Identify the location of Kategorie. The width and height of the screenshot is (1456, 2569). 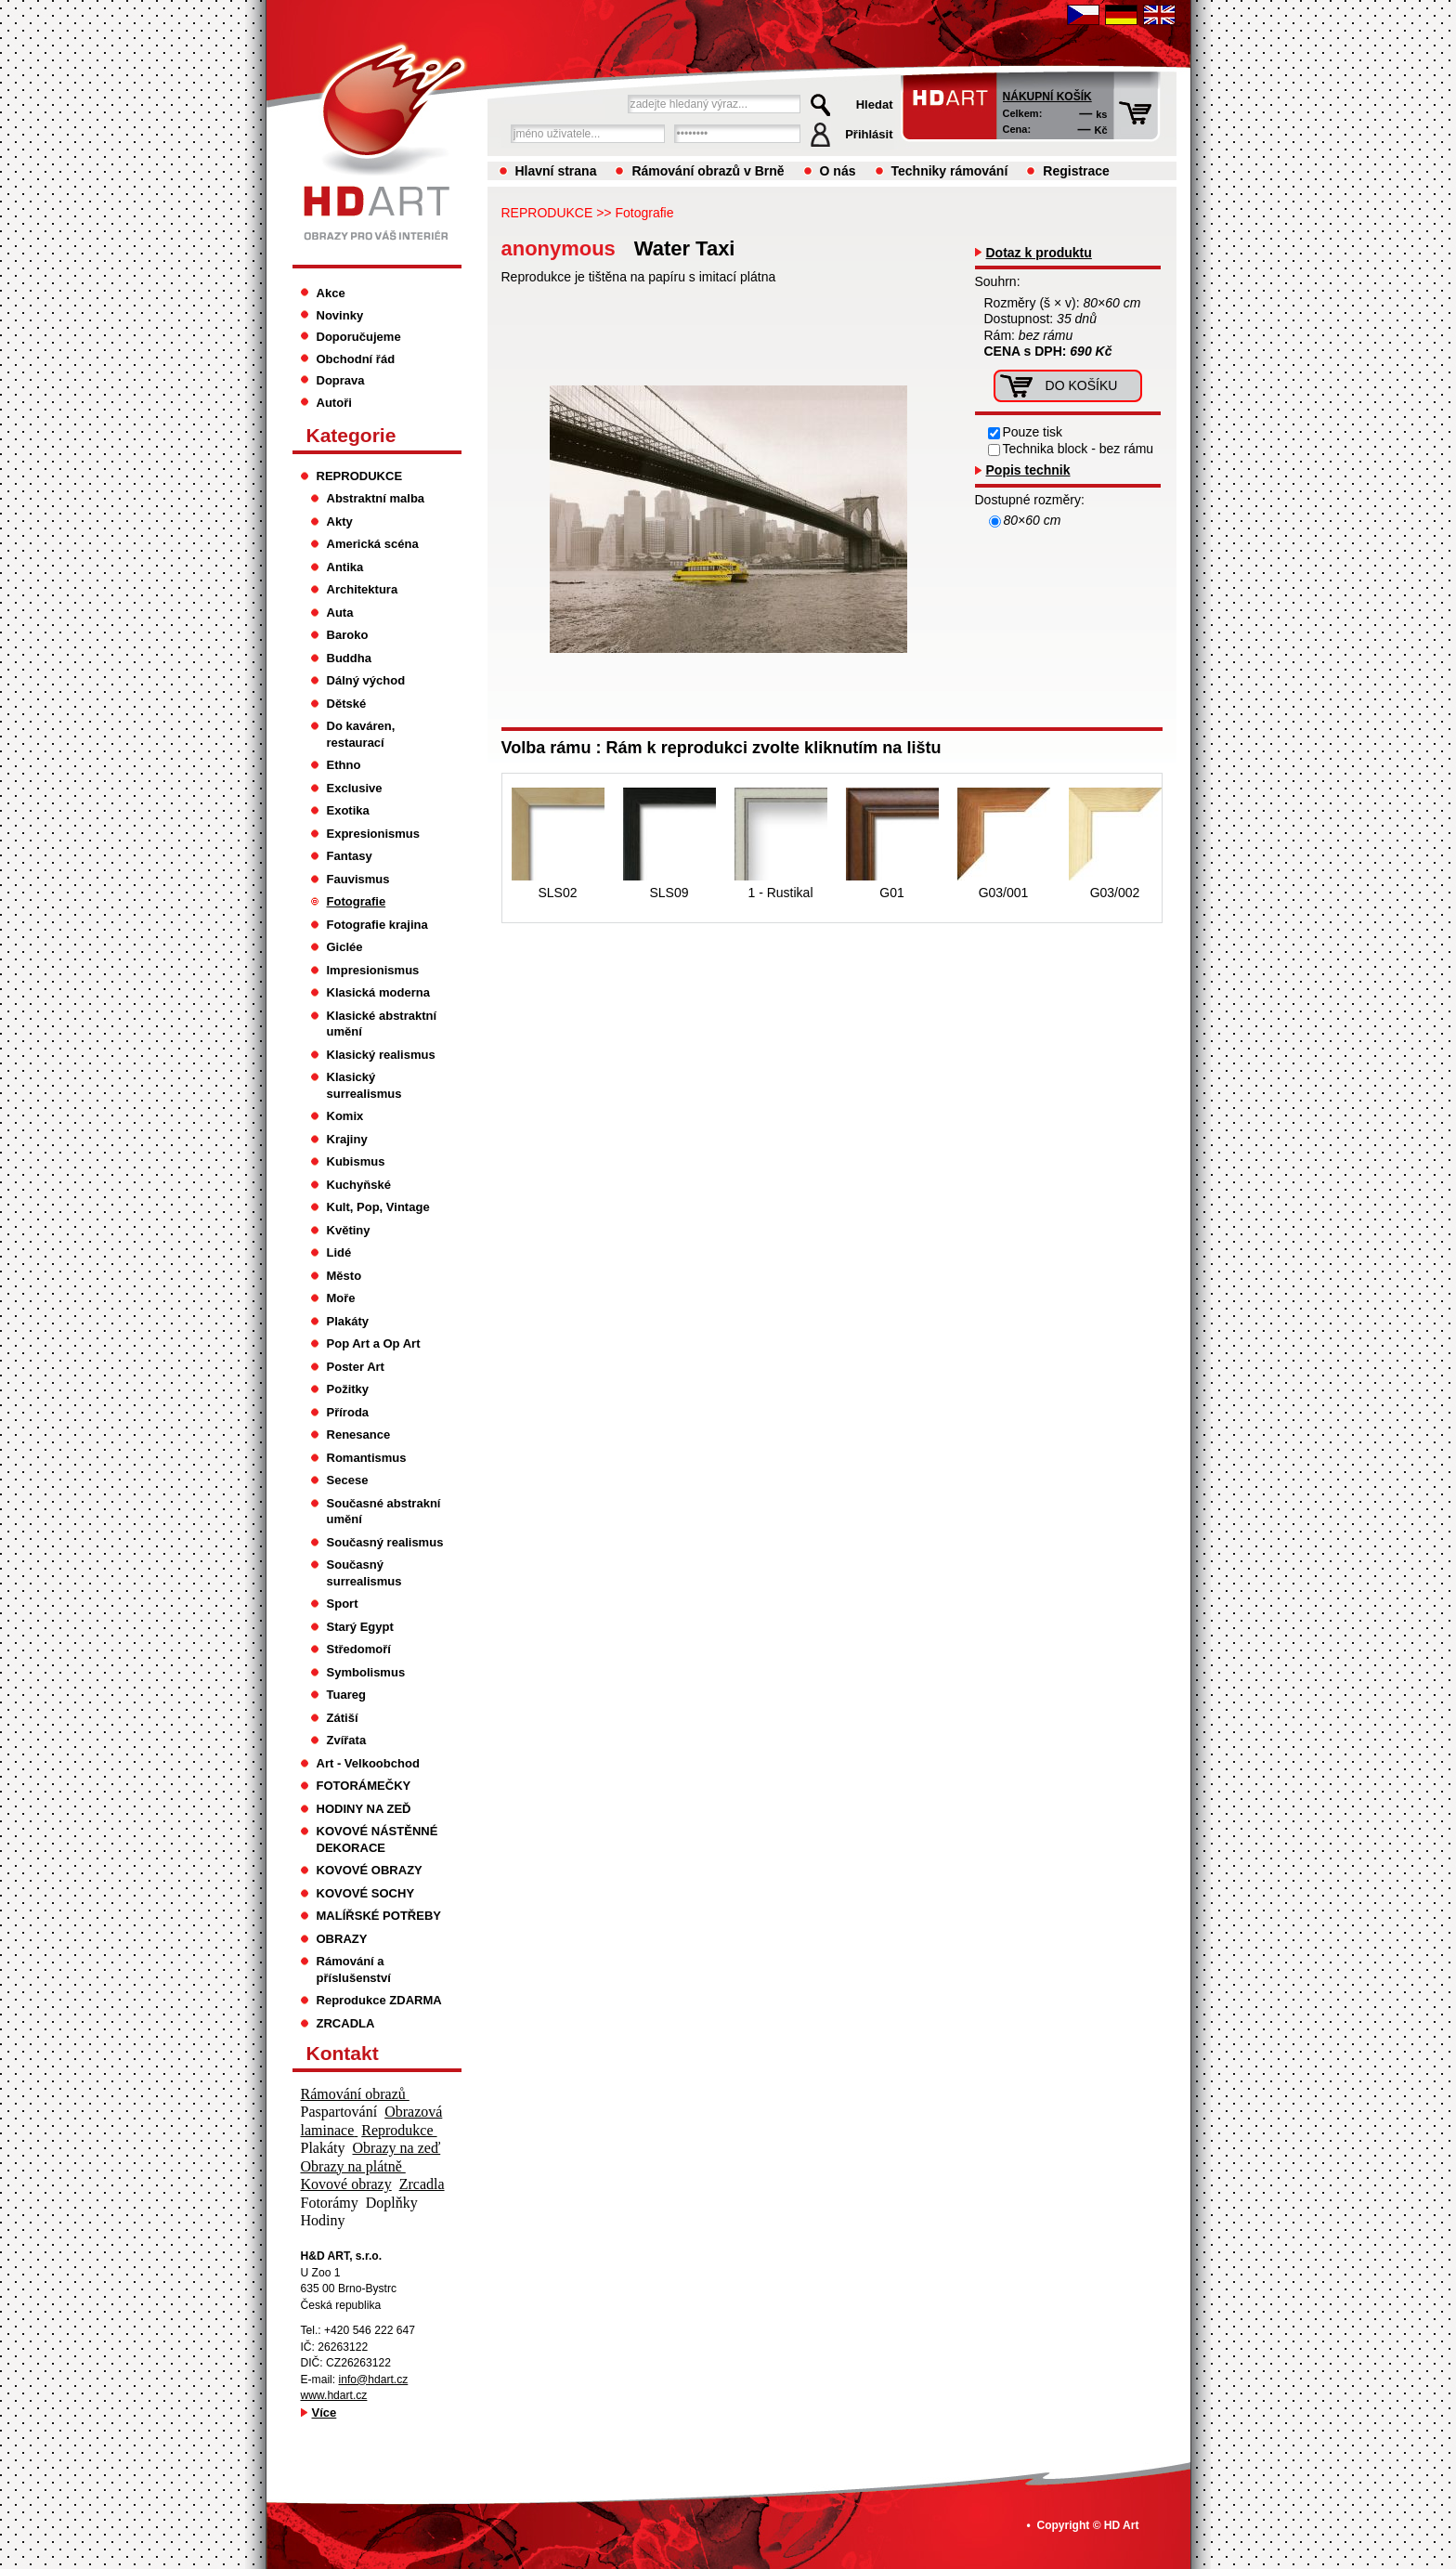
(351, 435).